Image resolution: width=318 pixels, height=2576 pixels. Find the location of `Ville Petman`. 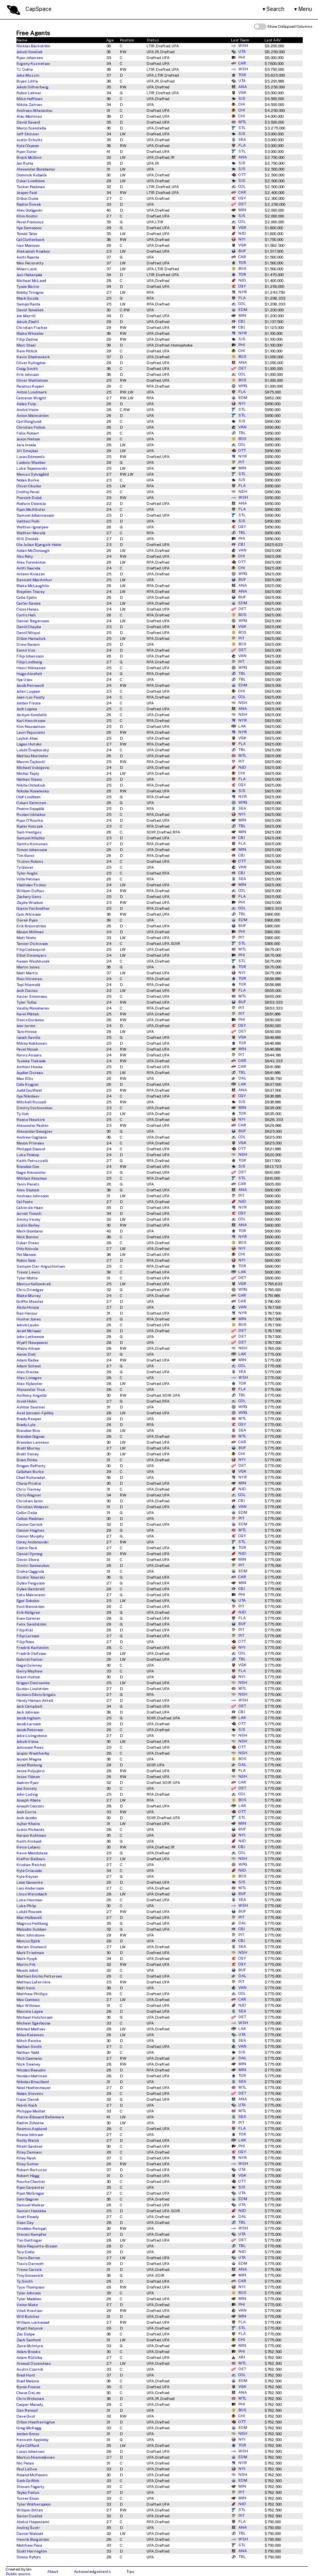

Ville Petman is located at coordinates (28, 879).